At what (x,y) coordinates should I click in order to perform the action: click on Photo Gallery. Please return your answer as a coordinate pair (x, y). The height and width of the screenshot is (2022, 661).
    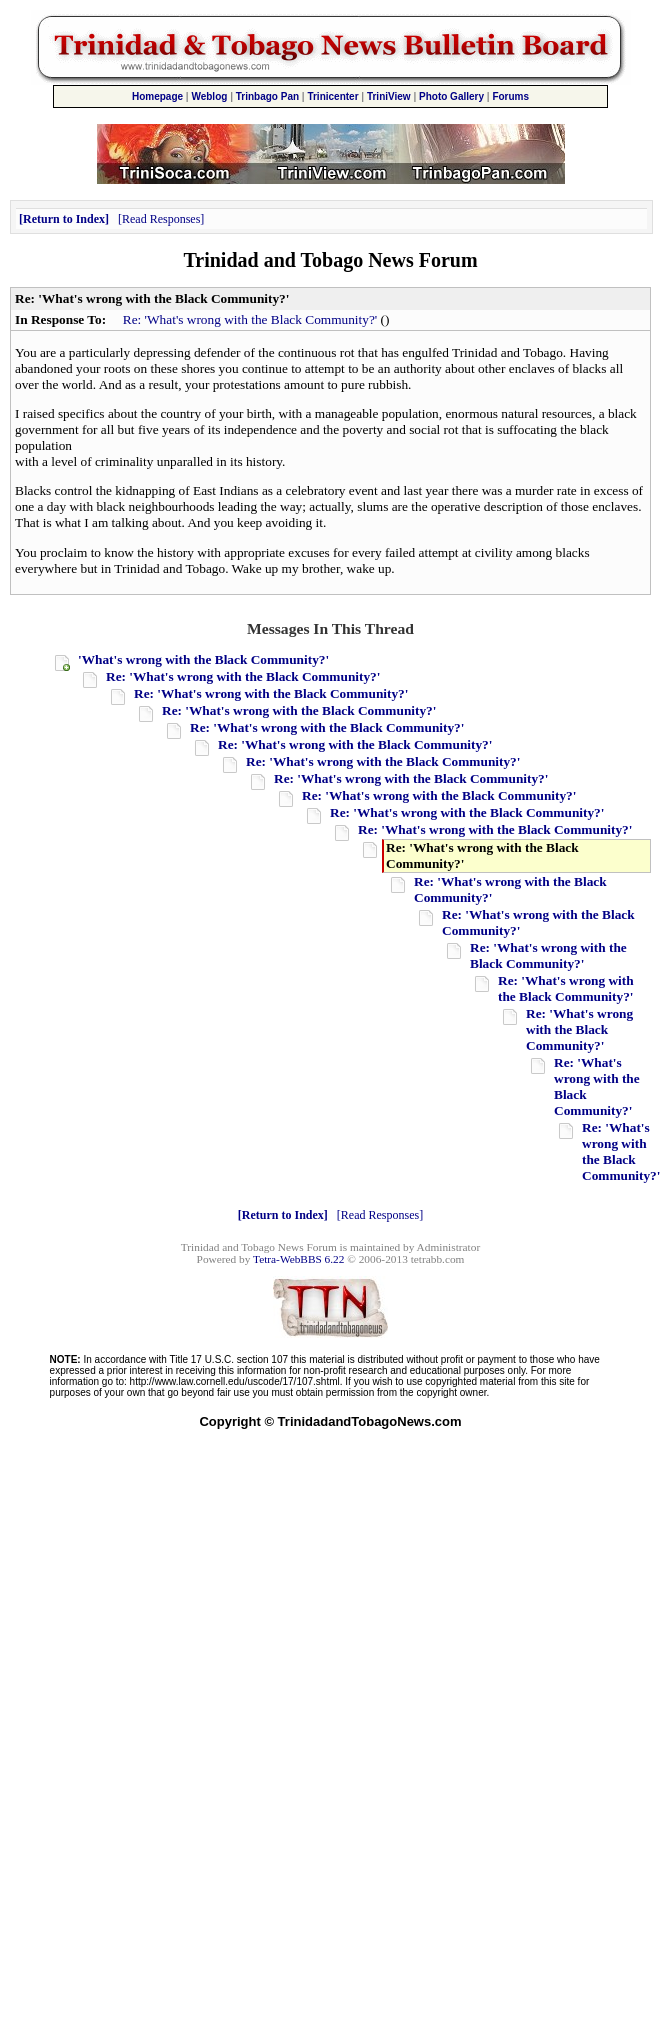
    Looking at the image, I should click on (451, 96).